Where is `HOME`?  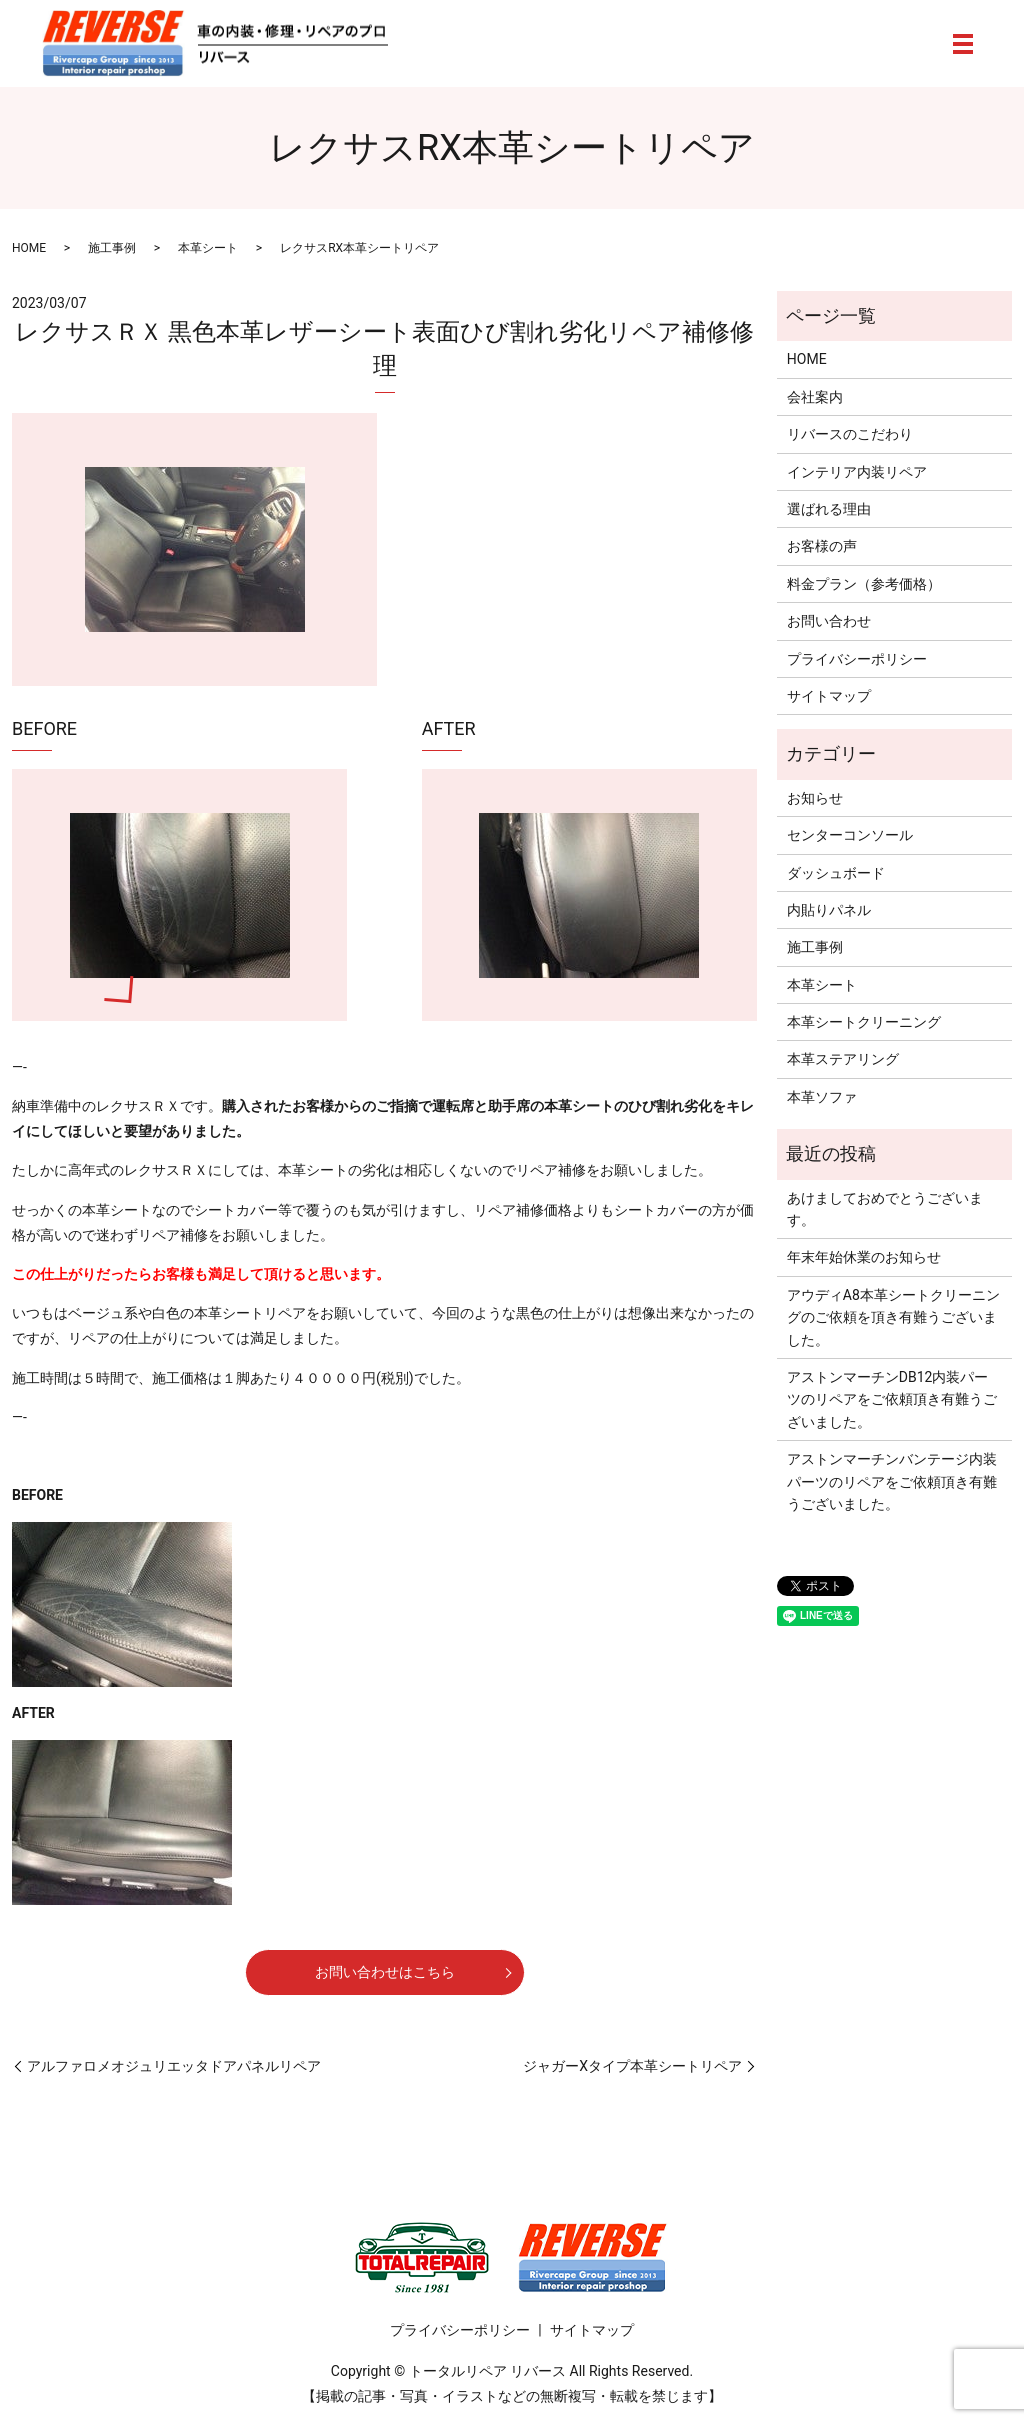 HOME is located at coordinates (29, 248).